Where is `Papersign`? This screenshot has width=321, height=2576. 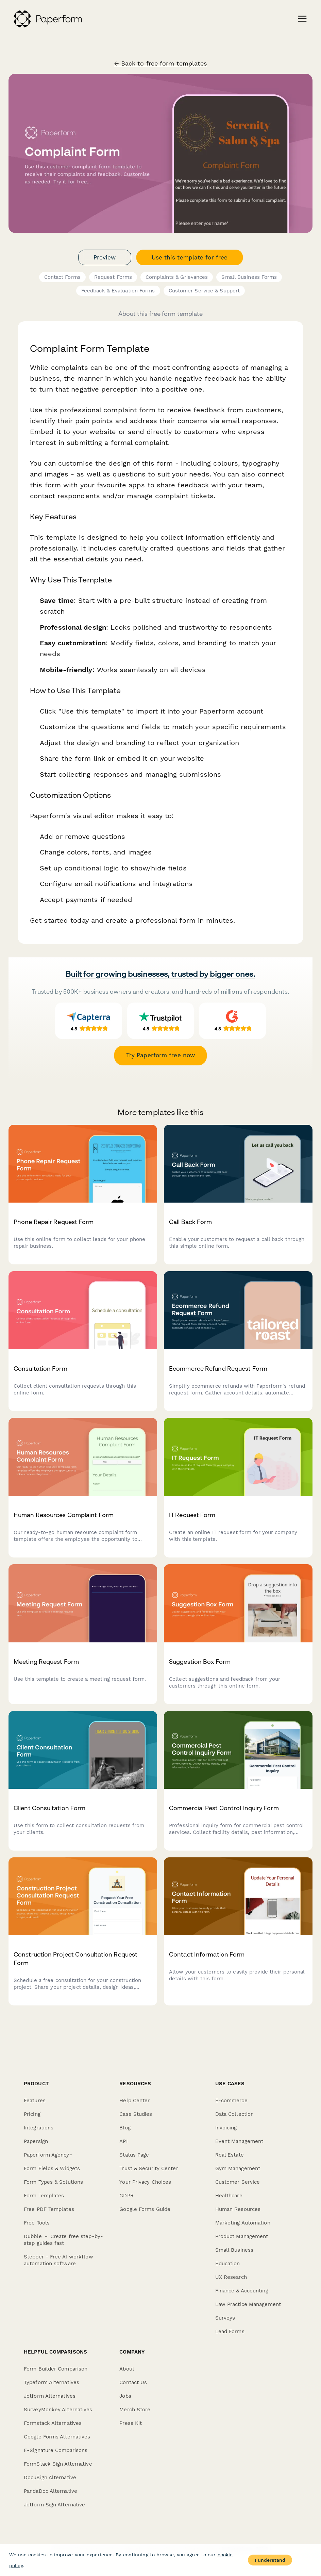
Papersign is located at coordinates (36, 2141).